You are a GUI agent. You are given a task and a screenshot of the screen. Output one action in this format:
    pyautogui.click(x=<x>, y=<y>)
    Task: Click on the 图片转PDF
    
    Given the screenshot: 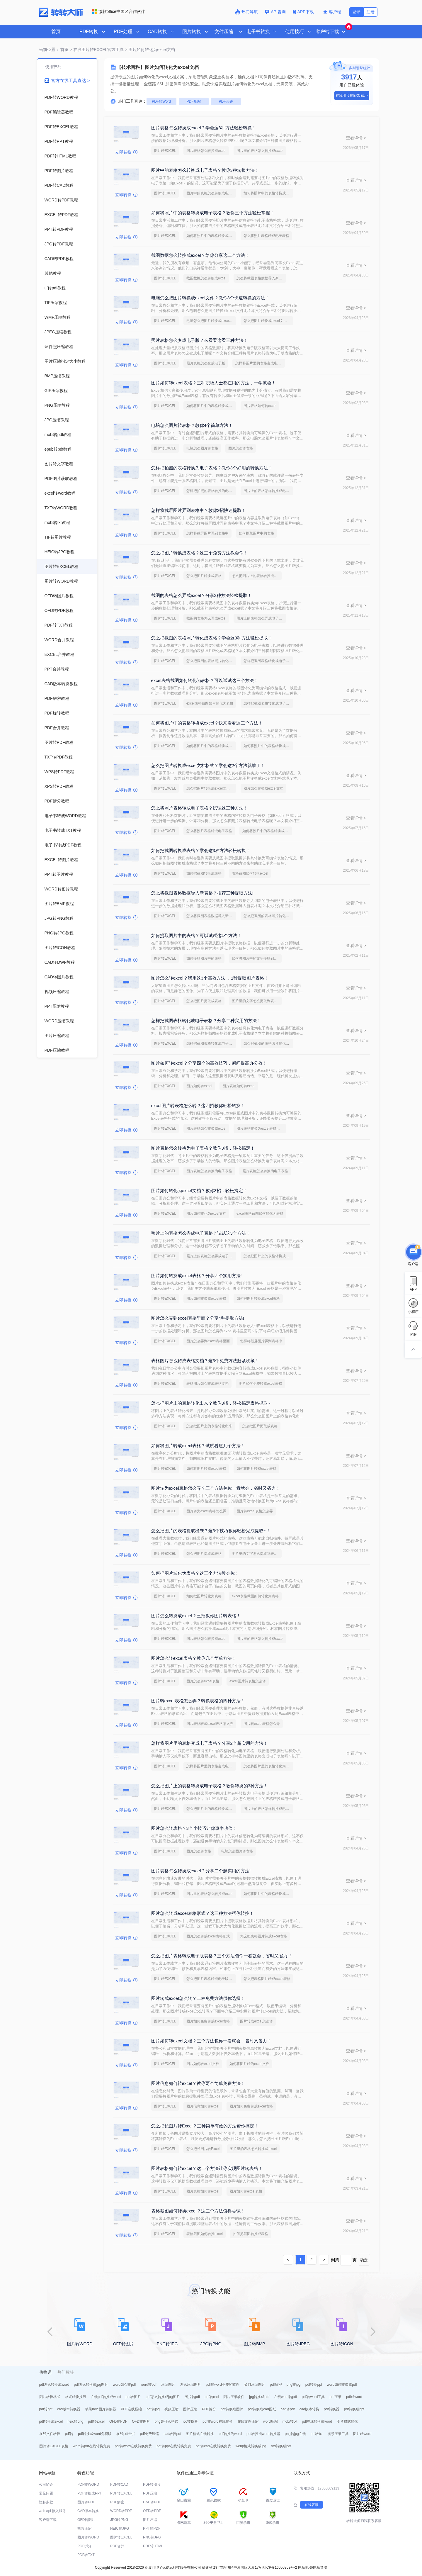 What is the action you would take?
    pyautogui.click(x=86, y=2502)
    